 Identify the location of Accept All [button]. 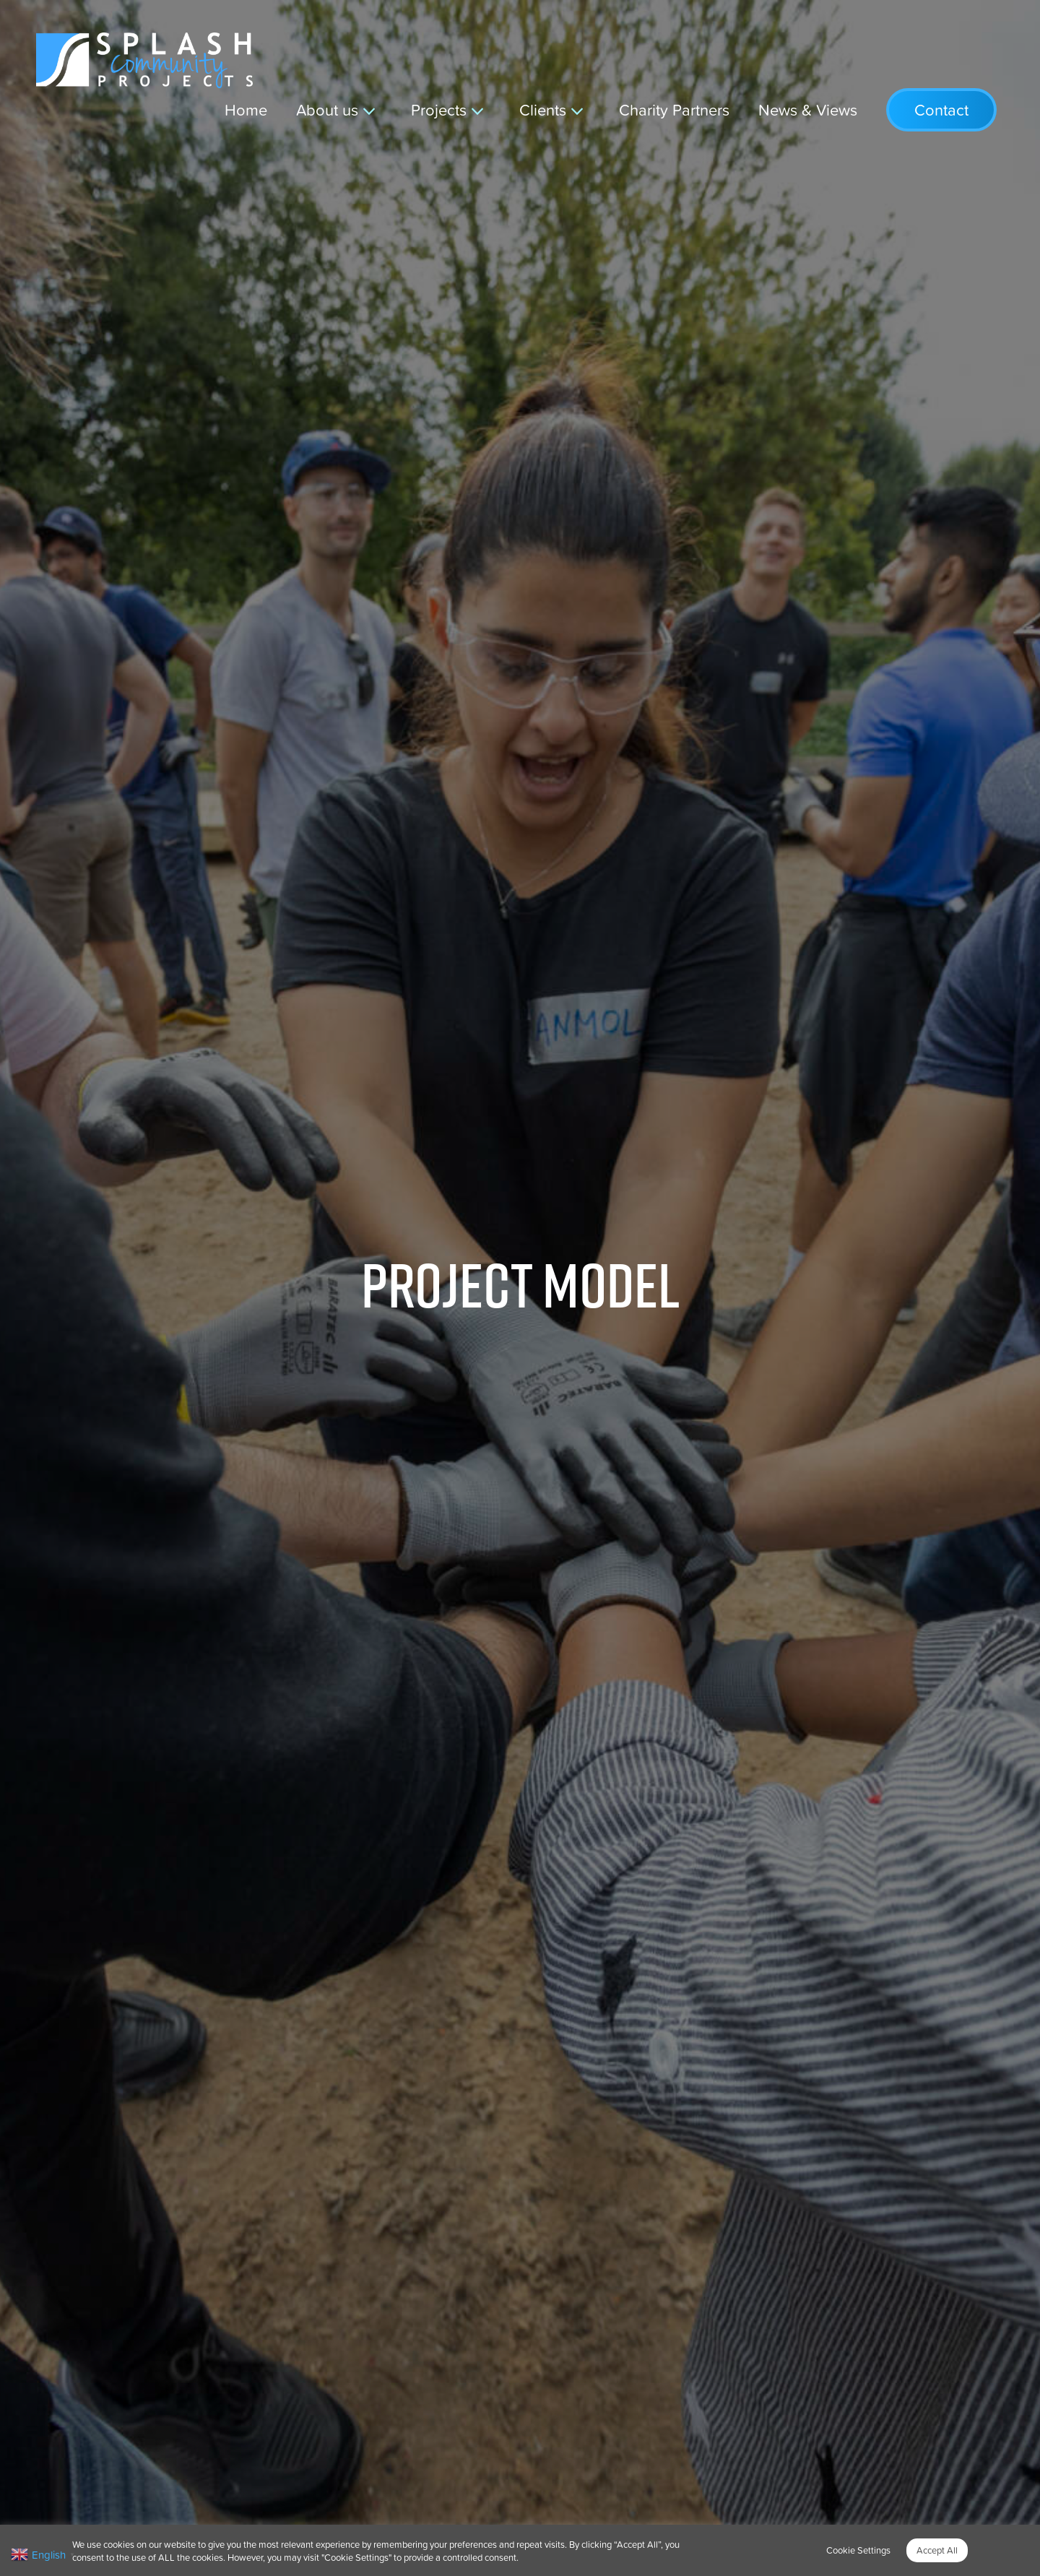
(937, 2549).